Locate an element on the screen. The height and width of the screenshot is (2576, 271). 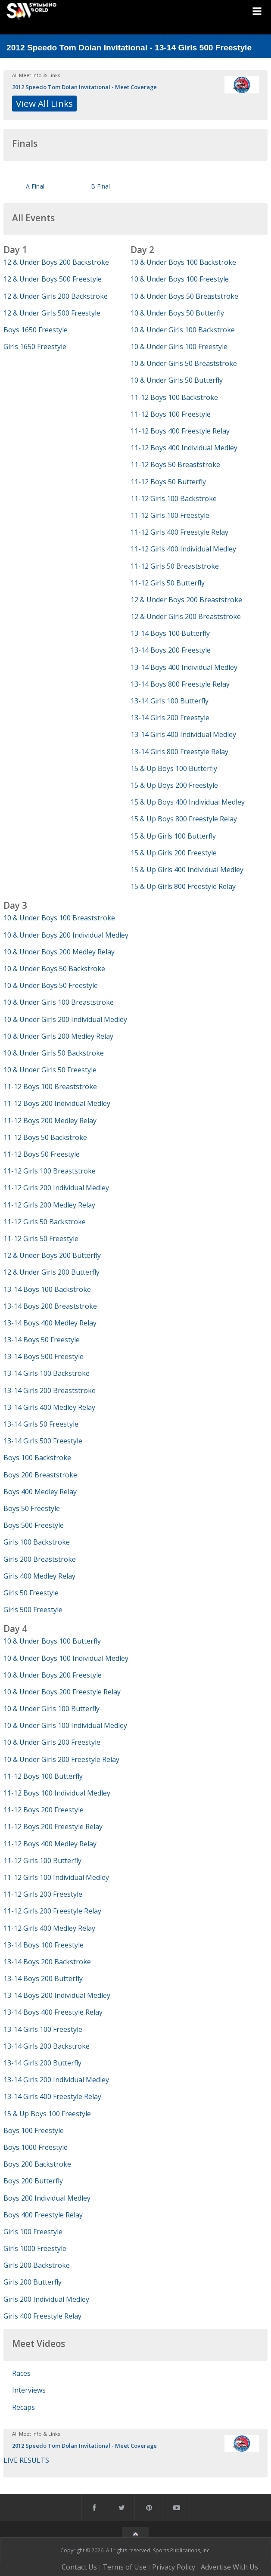
10 & Under Boys 200 Freestyle Relay is located at coordinates (62, 1692).